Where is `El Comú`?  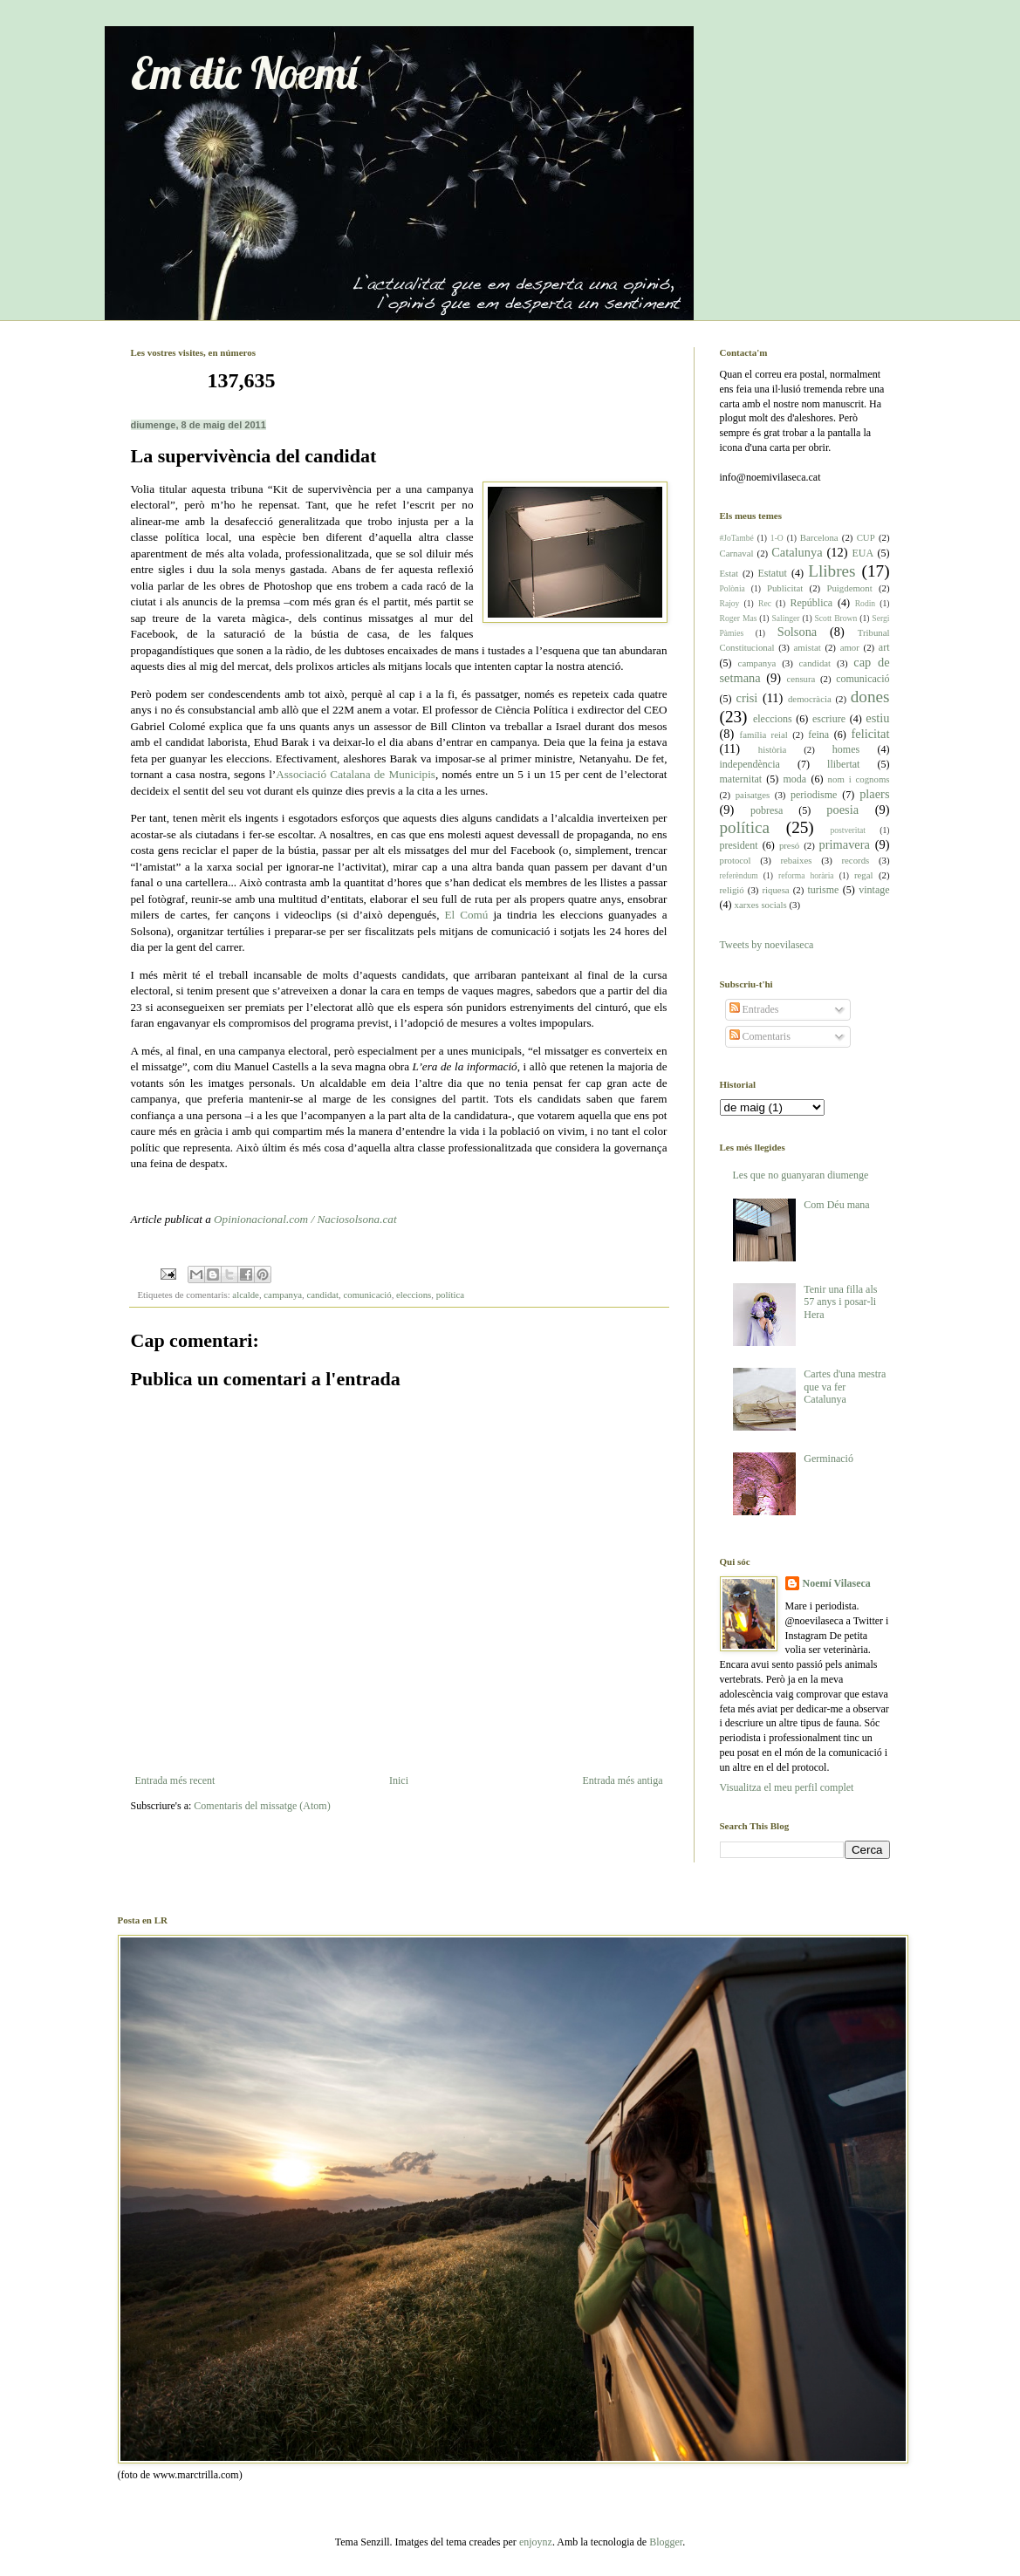 El Comú is located at coordinates (467, 914).